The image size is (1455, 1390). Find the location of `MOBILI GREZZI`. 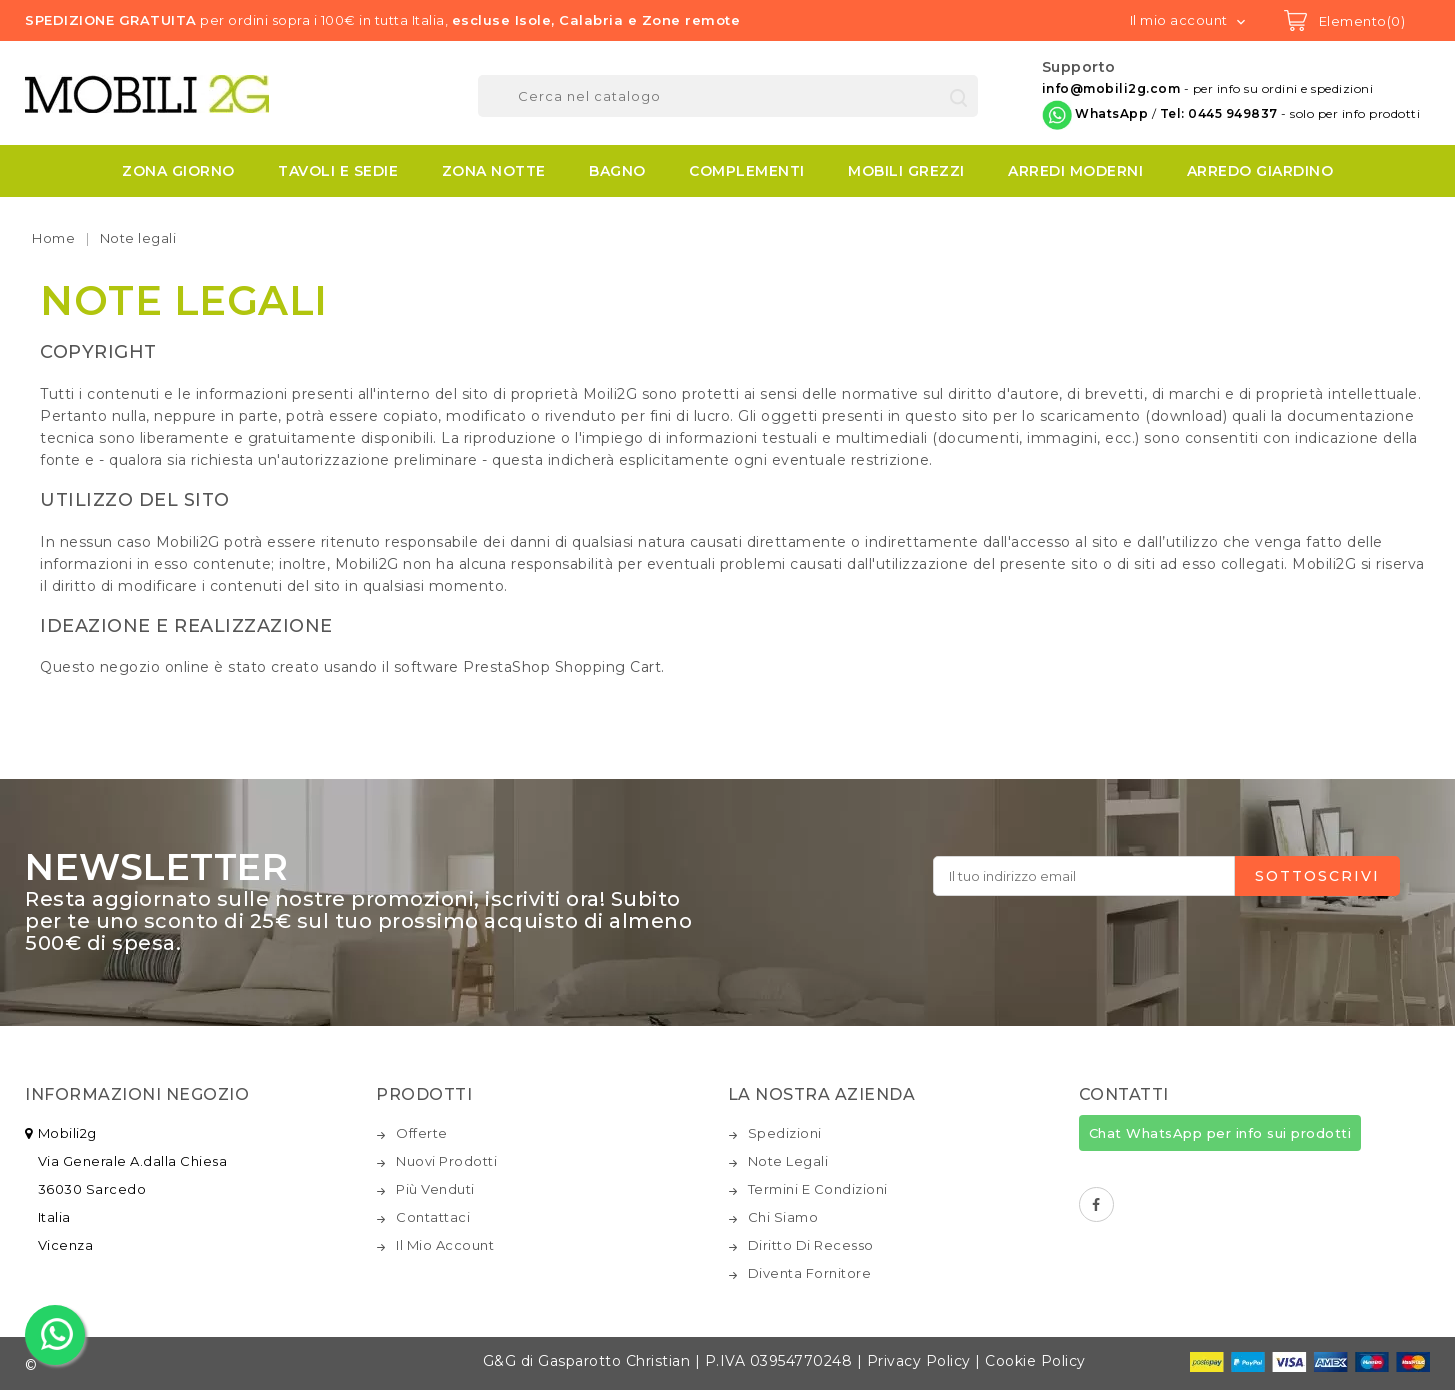

MOBILI GREZZI is located at coordinates (906, 171).